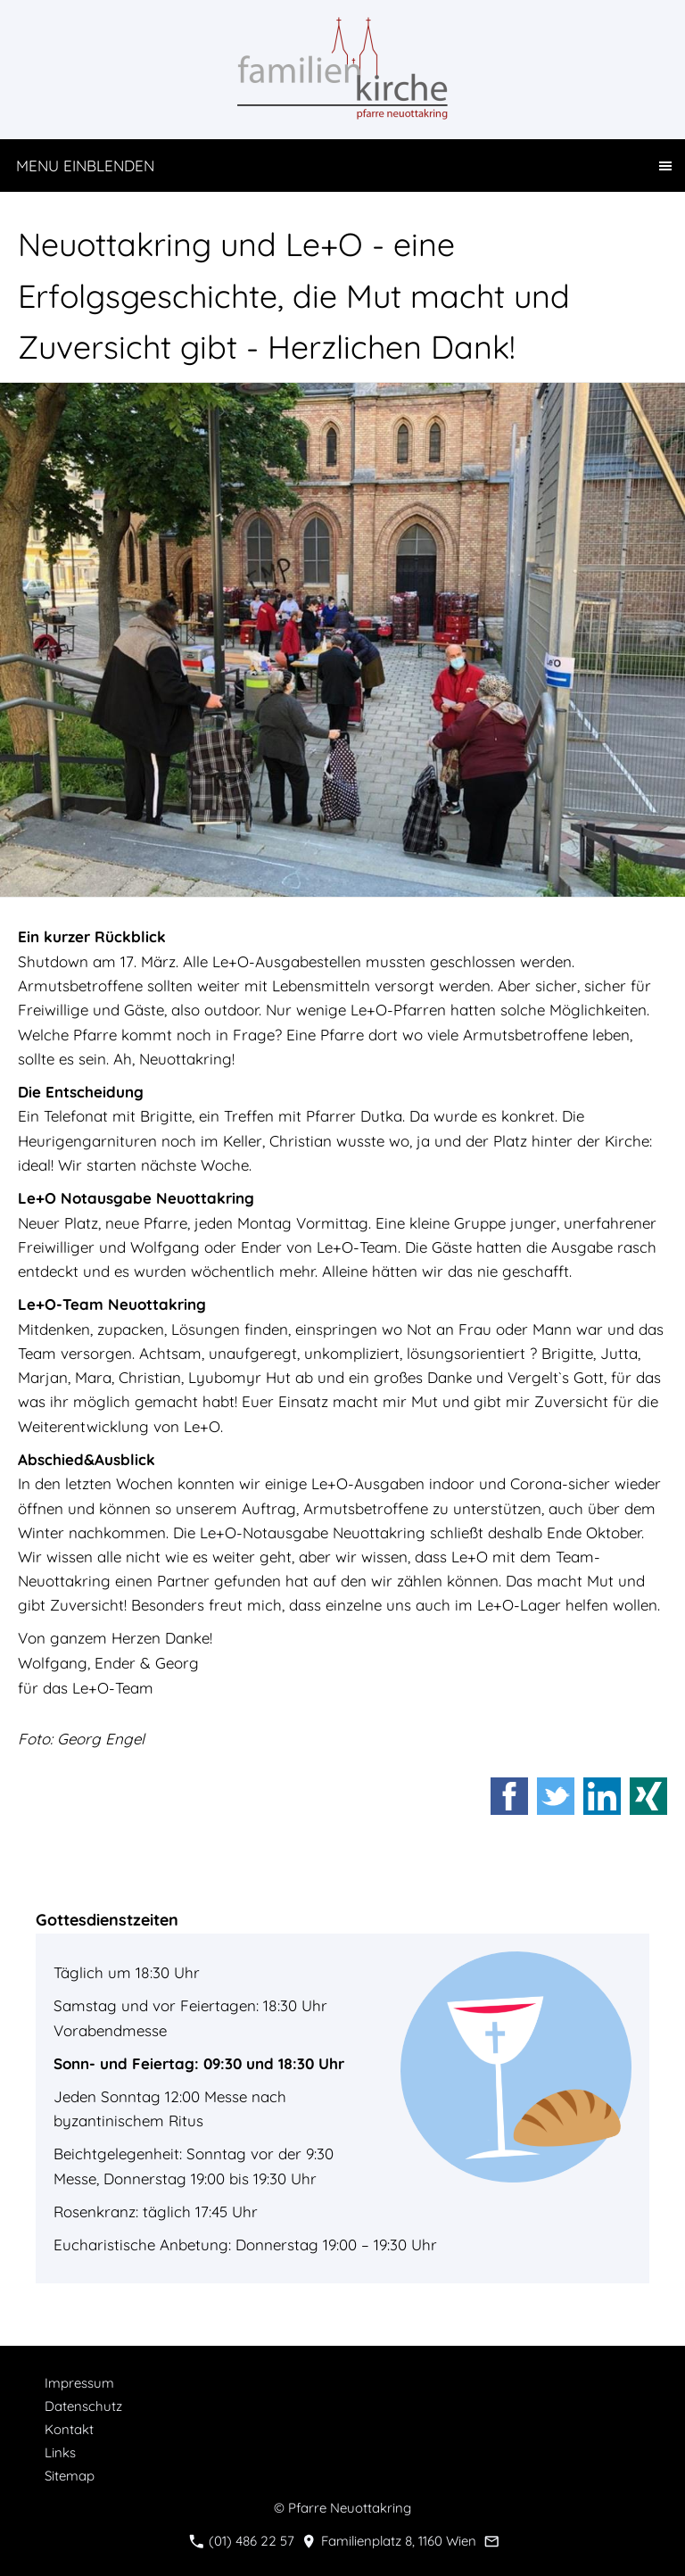 Image resolution: width=685 pixels, height=2576 pixels. Describe the element at coordinates (79, 2382) in the screenshot. I see `Impressum` at that location.